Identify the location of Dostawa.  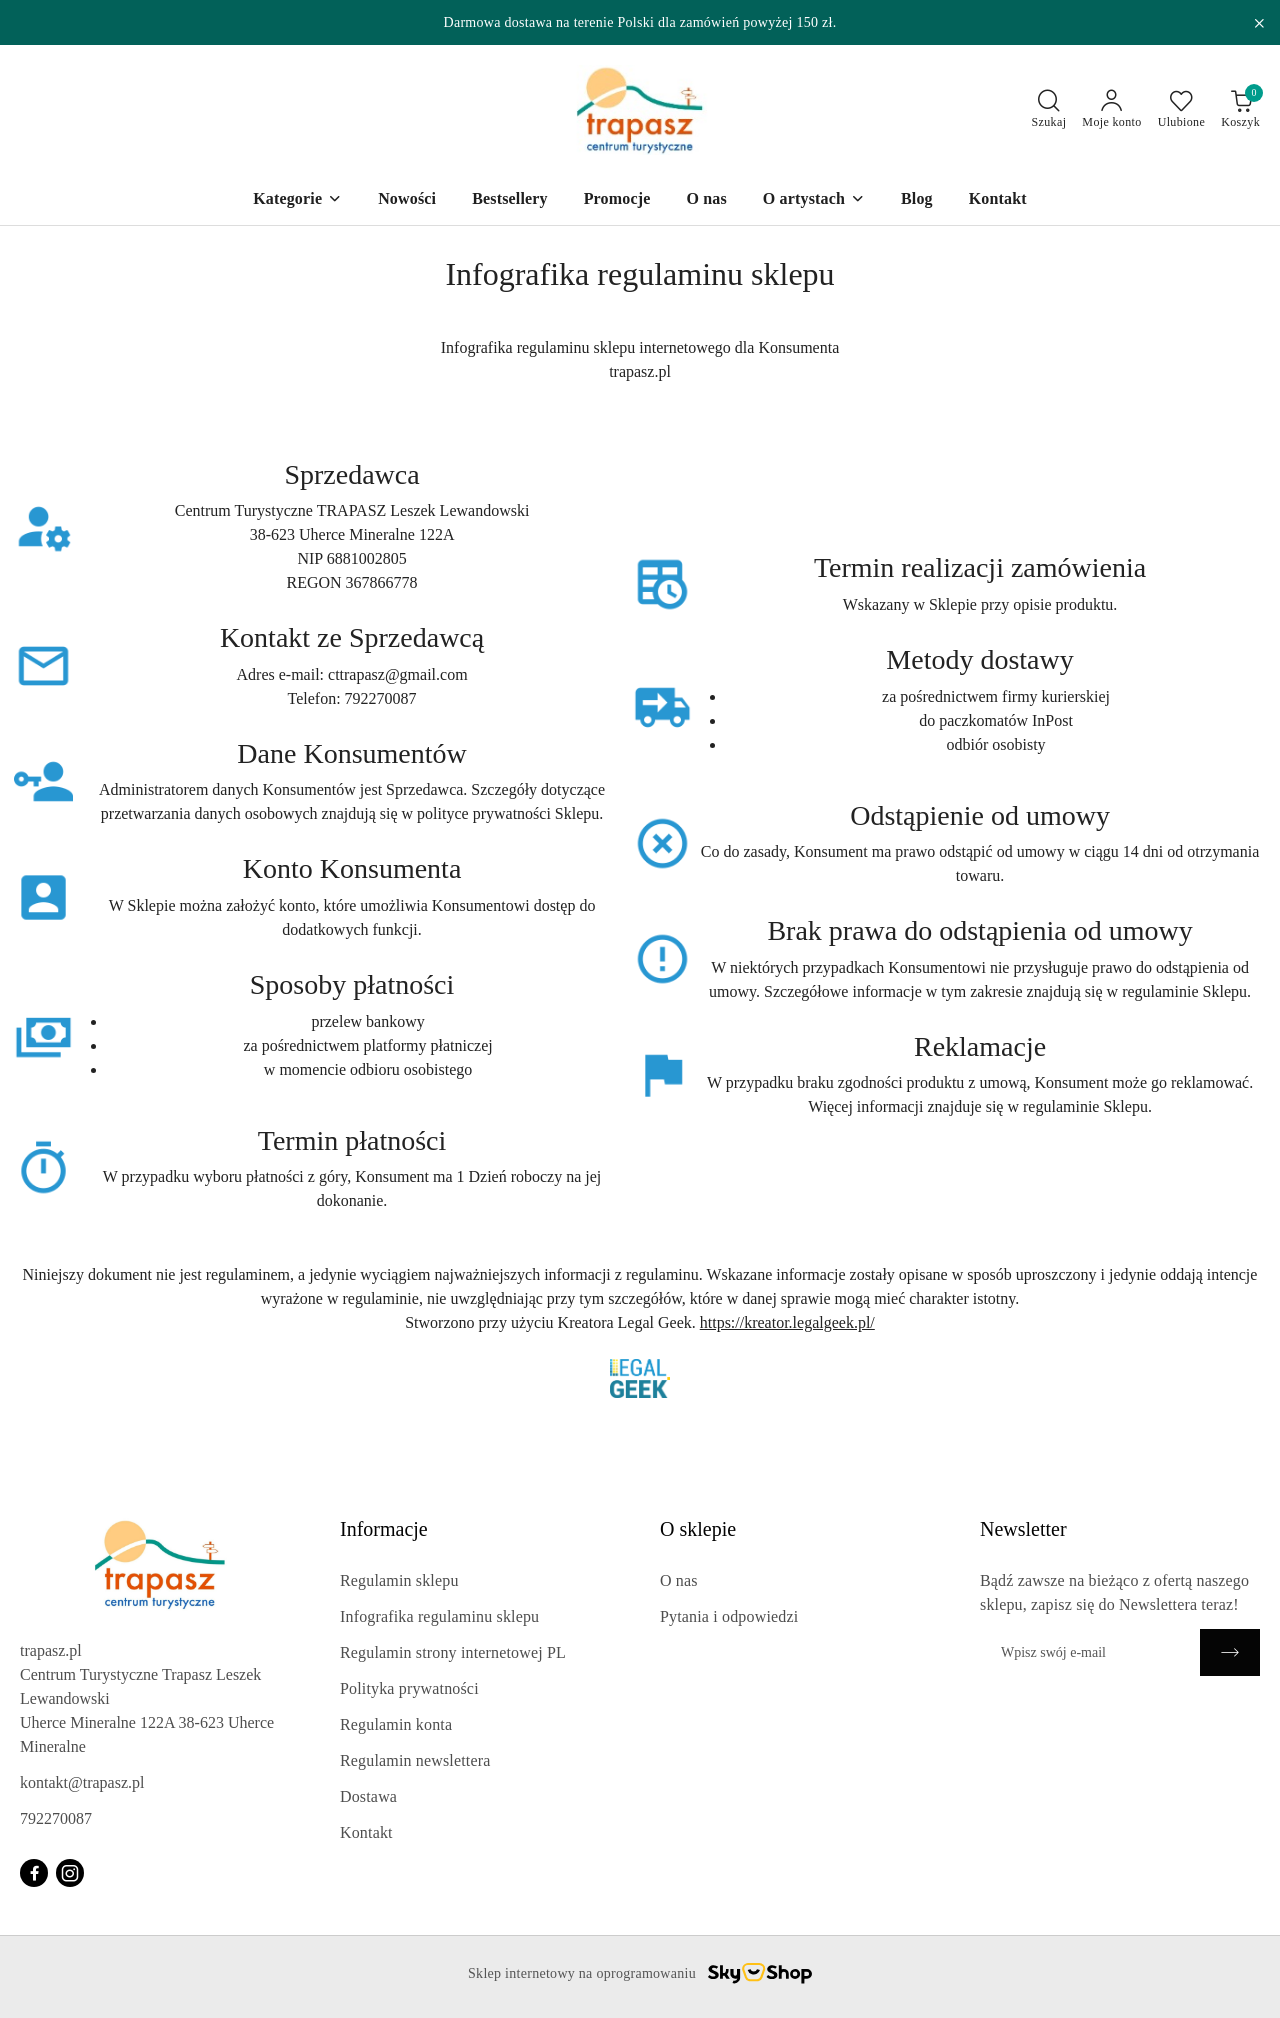
(368, 1796).